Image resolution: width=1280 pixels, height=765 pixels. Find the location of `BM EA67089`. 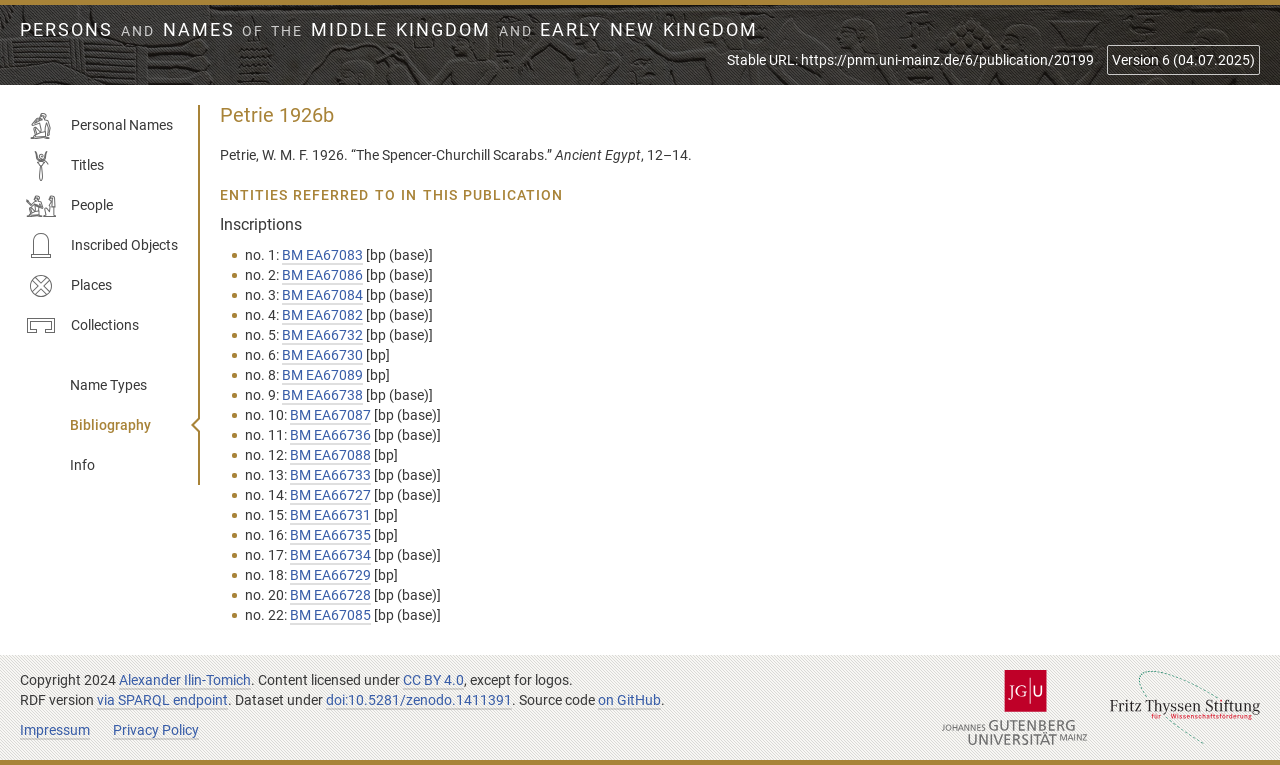

BM EA67089 is located at coordinates (322, 375).